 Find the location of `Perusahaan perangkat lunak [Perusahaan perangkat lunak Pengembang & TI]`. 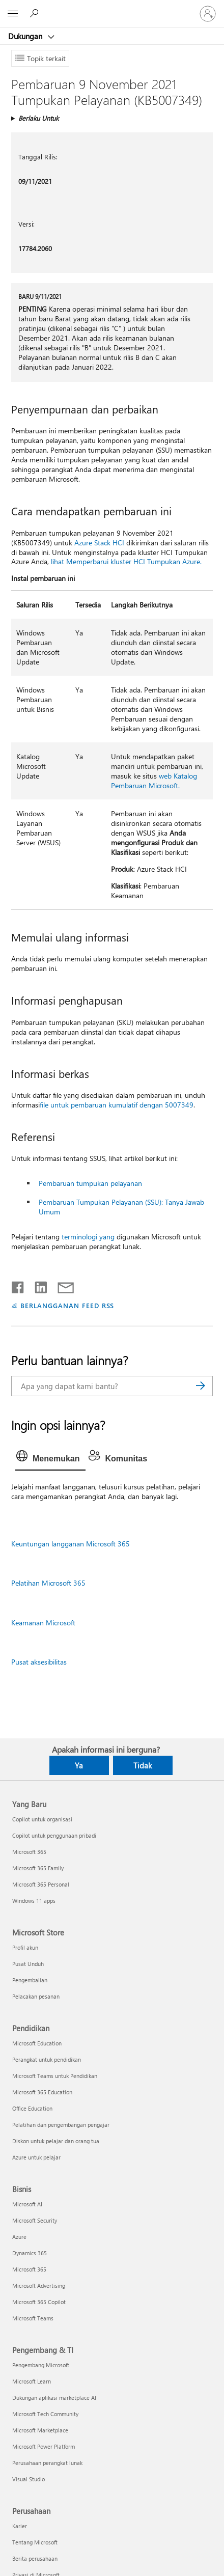

Perusahaan perangkat lunak [Perusahaan perangkat lunak Pengembang & TI] is located at coordinates (47, 2463).